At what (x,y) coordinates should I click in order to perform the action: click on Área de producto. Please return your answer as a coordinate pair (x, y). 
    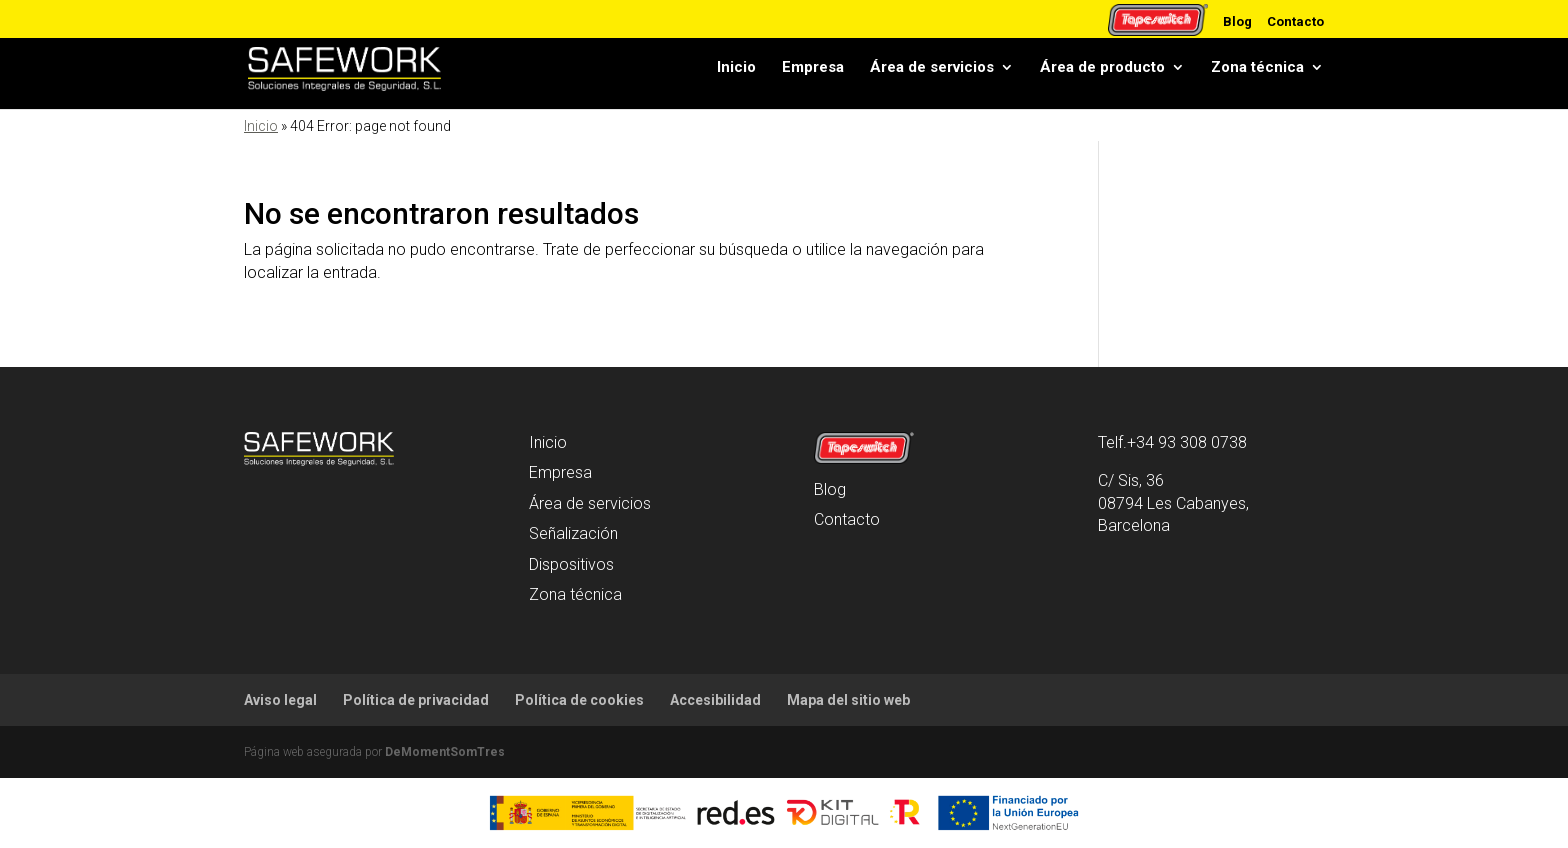
    Looking at the image, I should click on (1102, 72).